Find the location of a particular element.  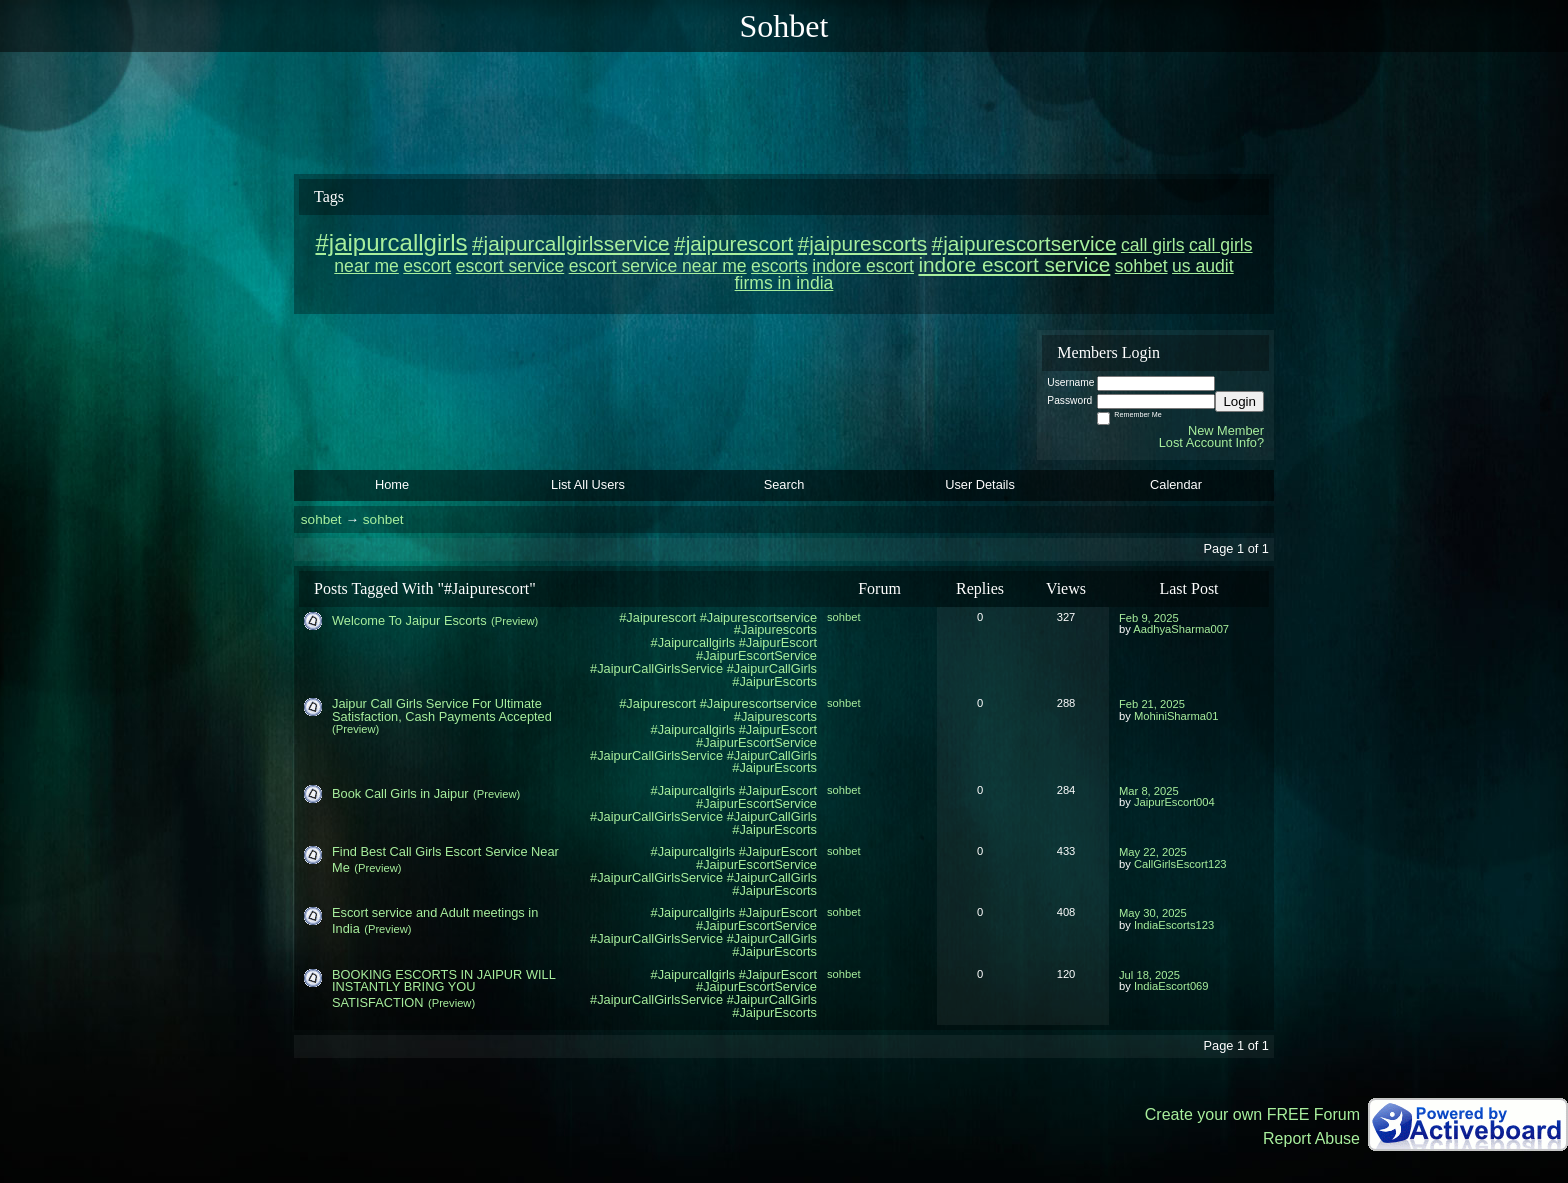

#JaipurCallGirls is located at coordinates (772, 668).